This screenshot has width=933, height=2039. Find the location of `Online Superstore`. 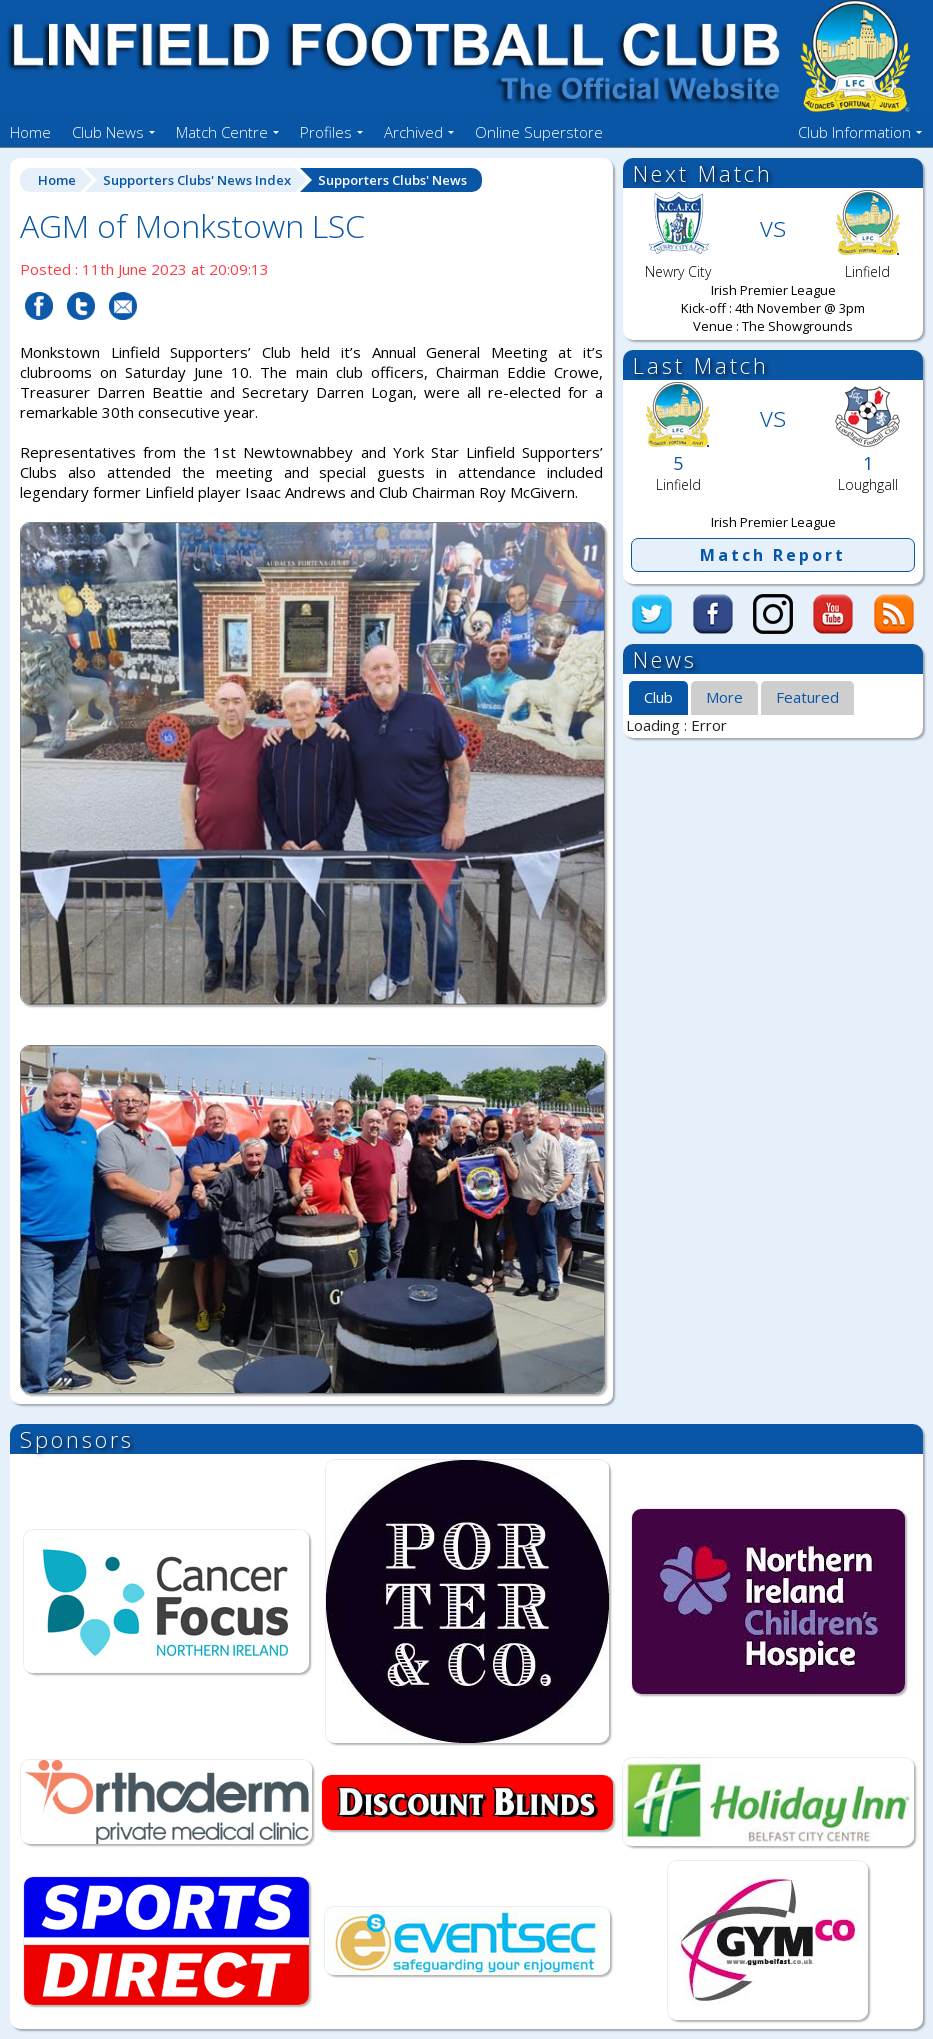

Online Superstore is located at coordinates (539, 132).